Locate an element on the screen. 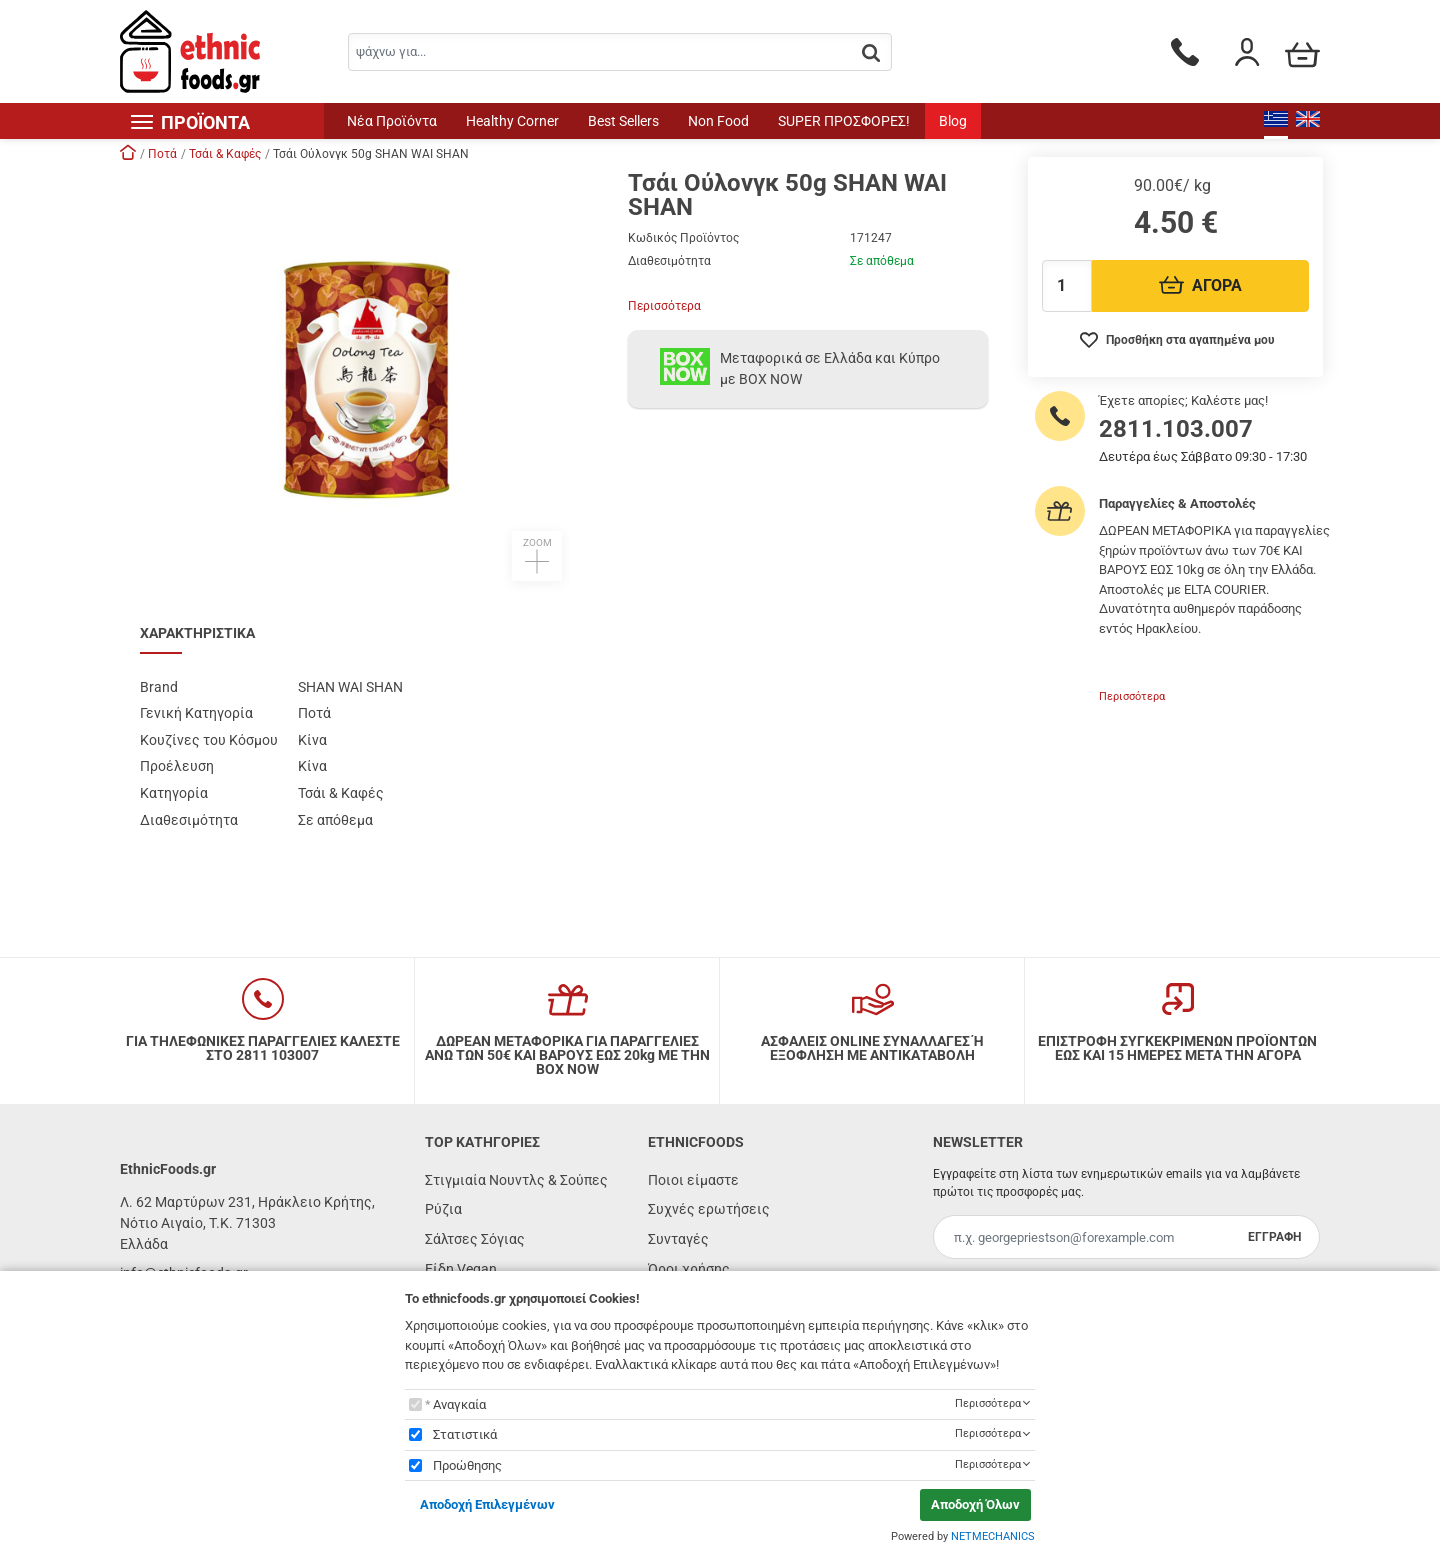 The height and width of the screenshot is (1553, 1440). Blog is located at coordinates (953, 121).